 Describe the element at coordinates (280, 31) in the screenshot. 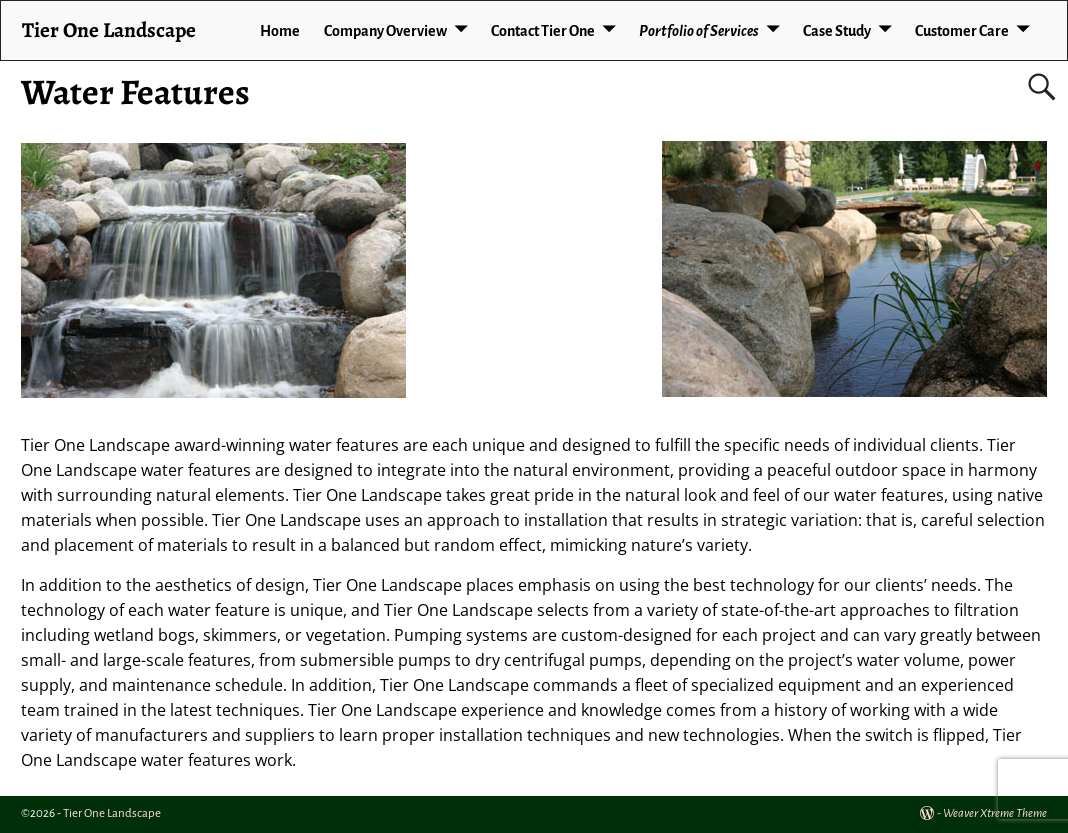

I see `Home` at that location.